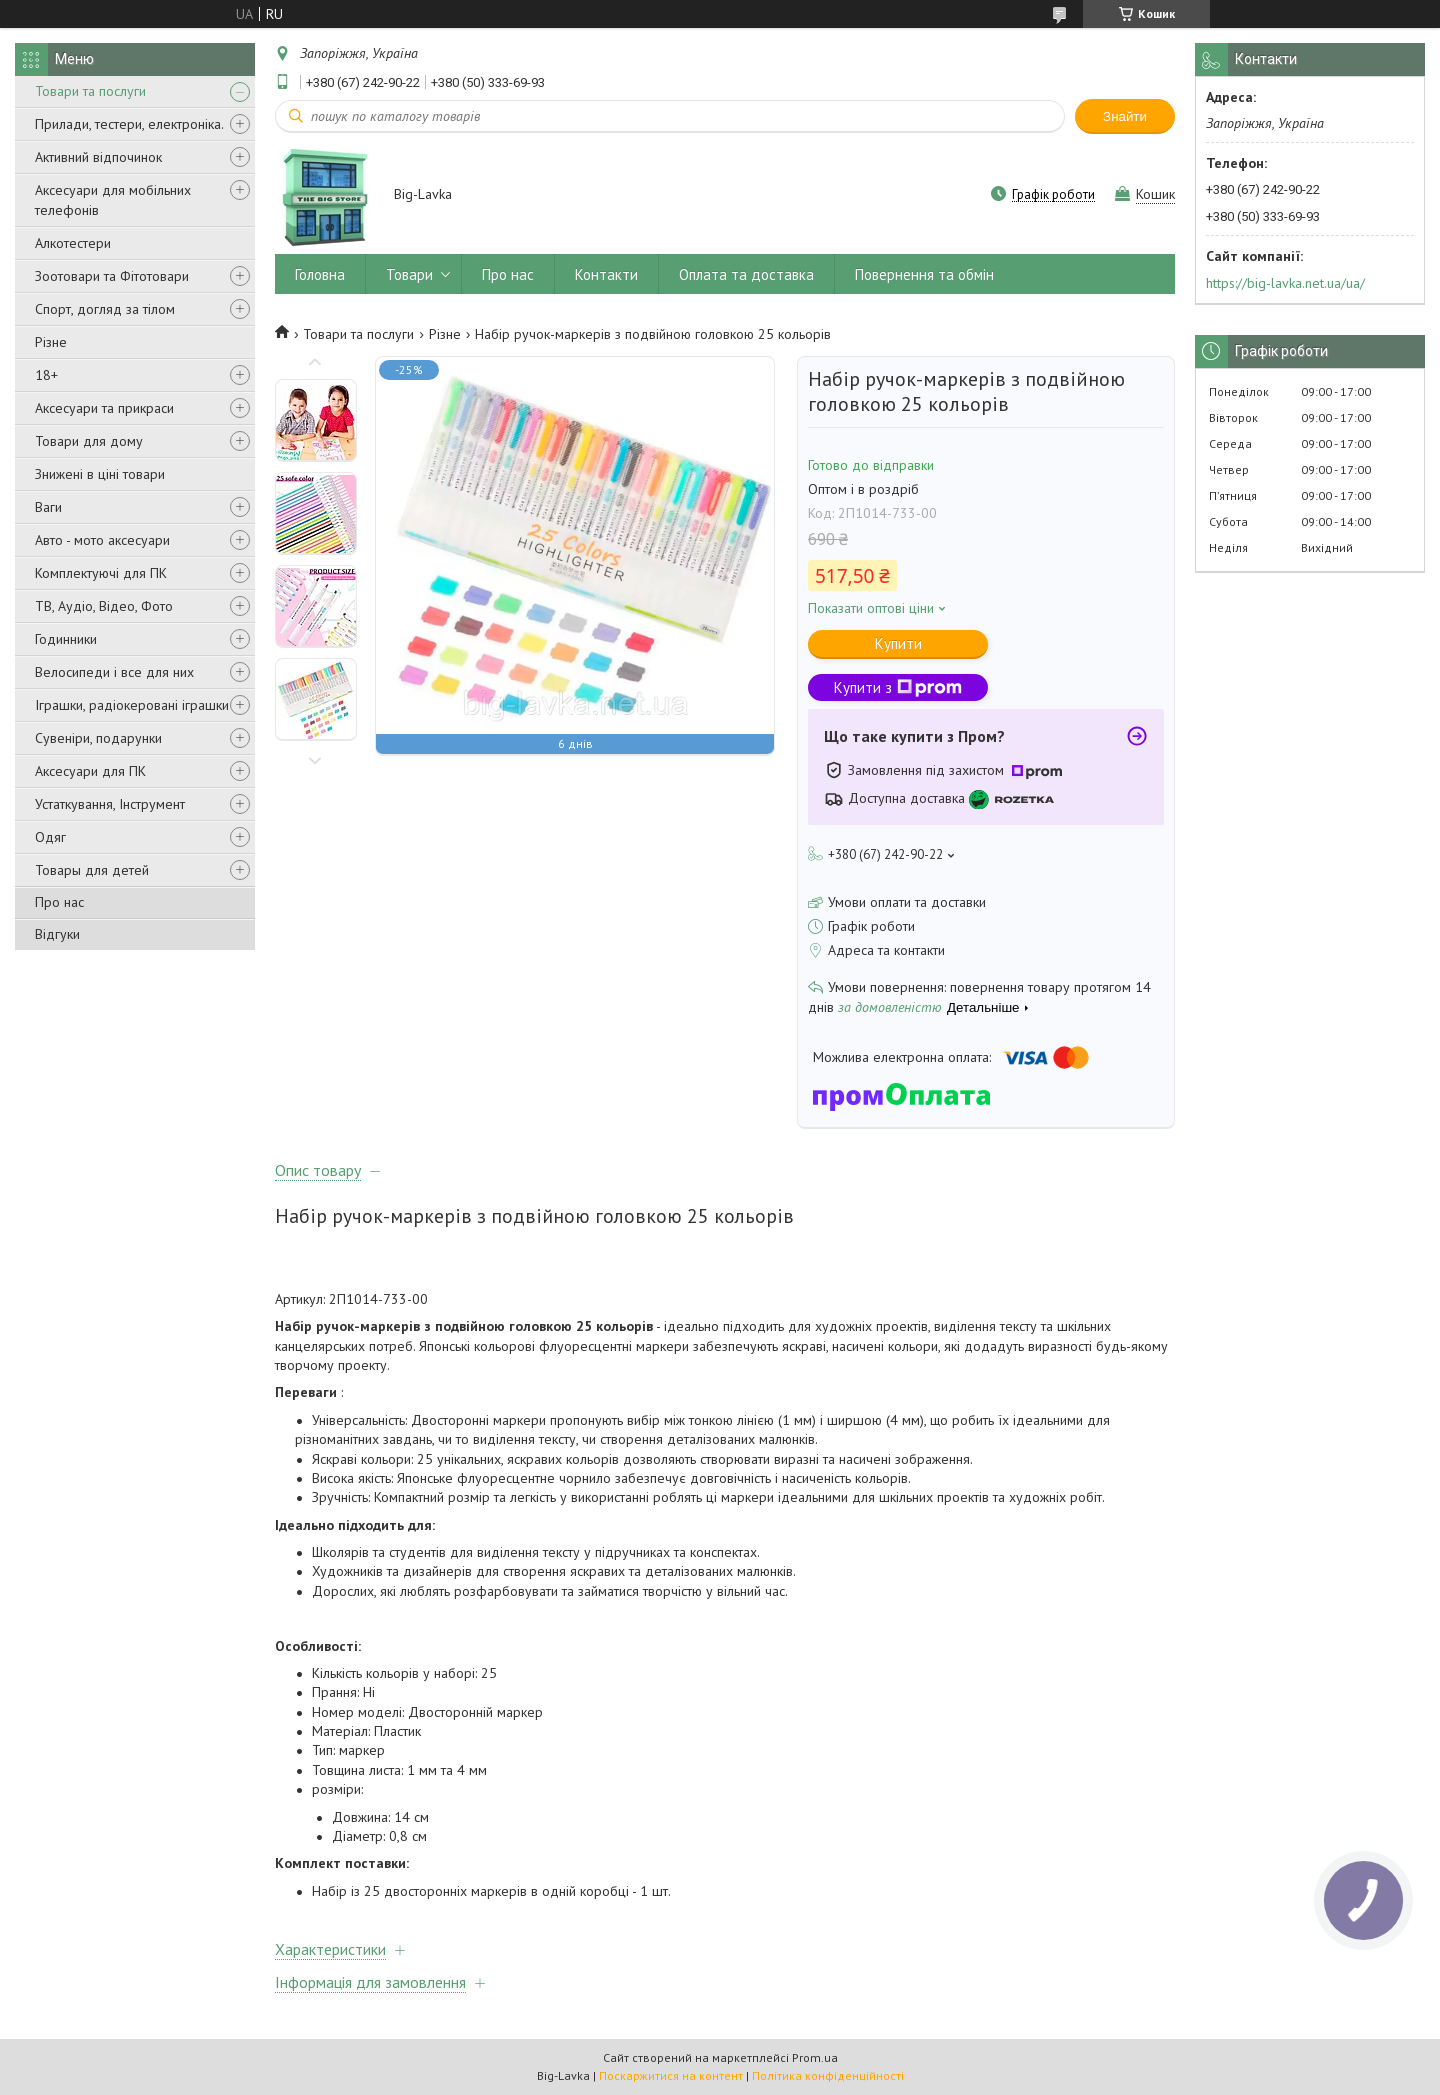 Image resolution: width=1440 pixels, height=2095 pixels. I want to click on Політика конфіденційності, so click(828, 2075).